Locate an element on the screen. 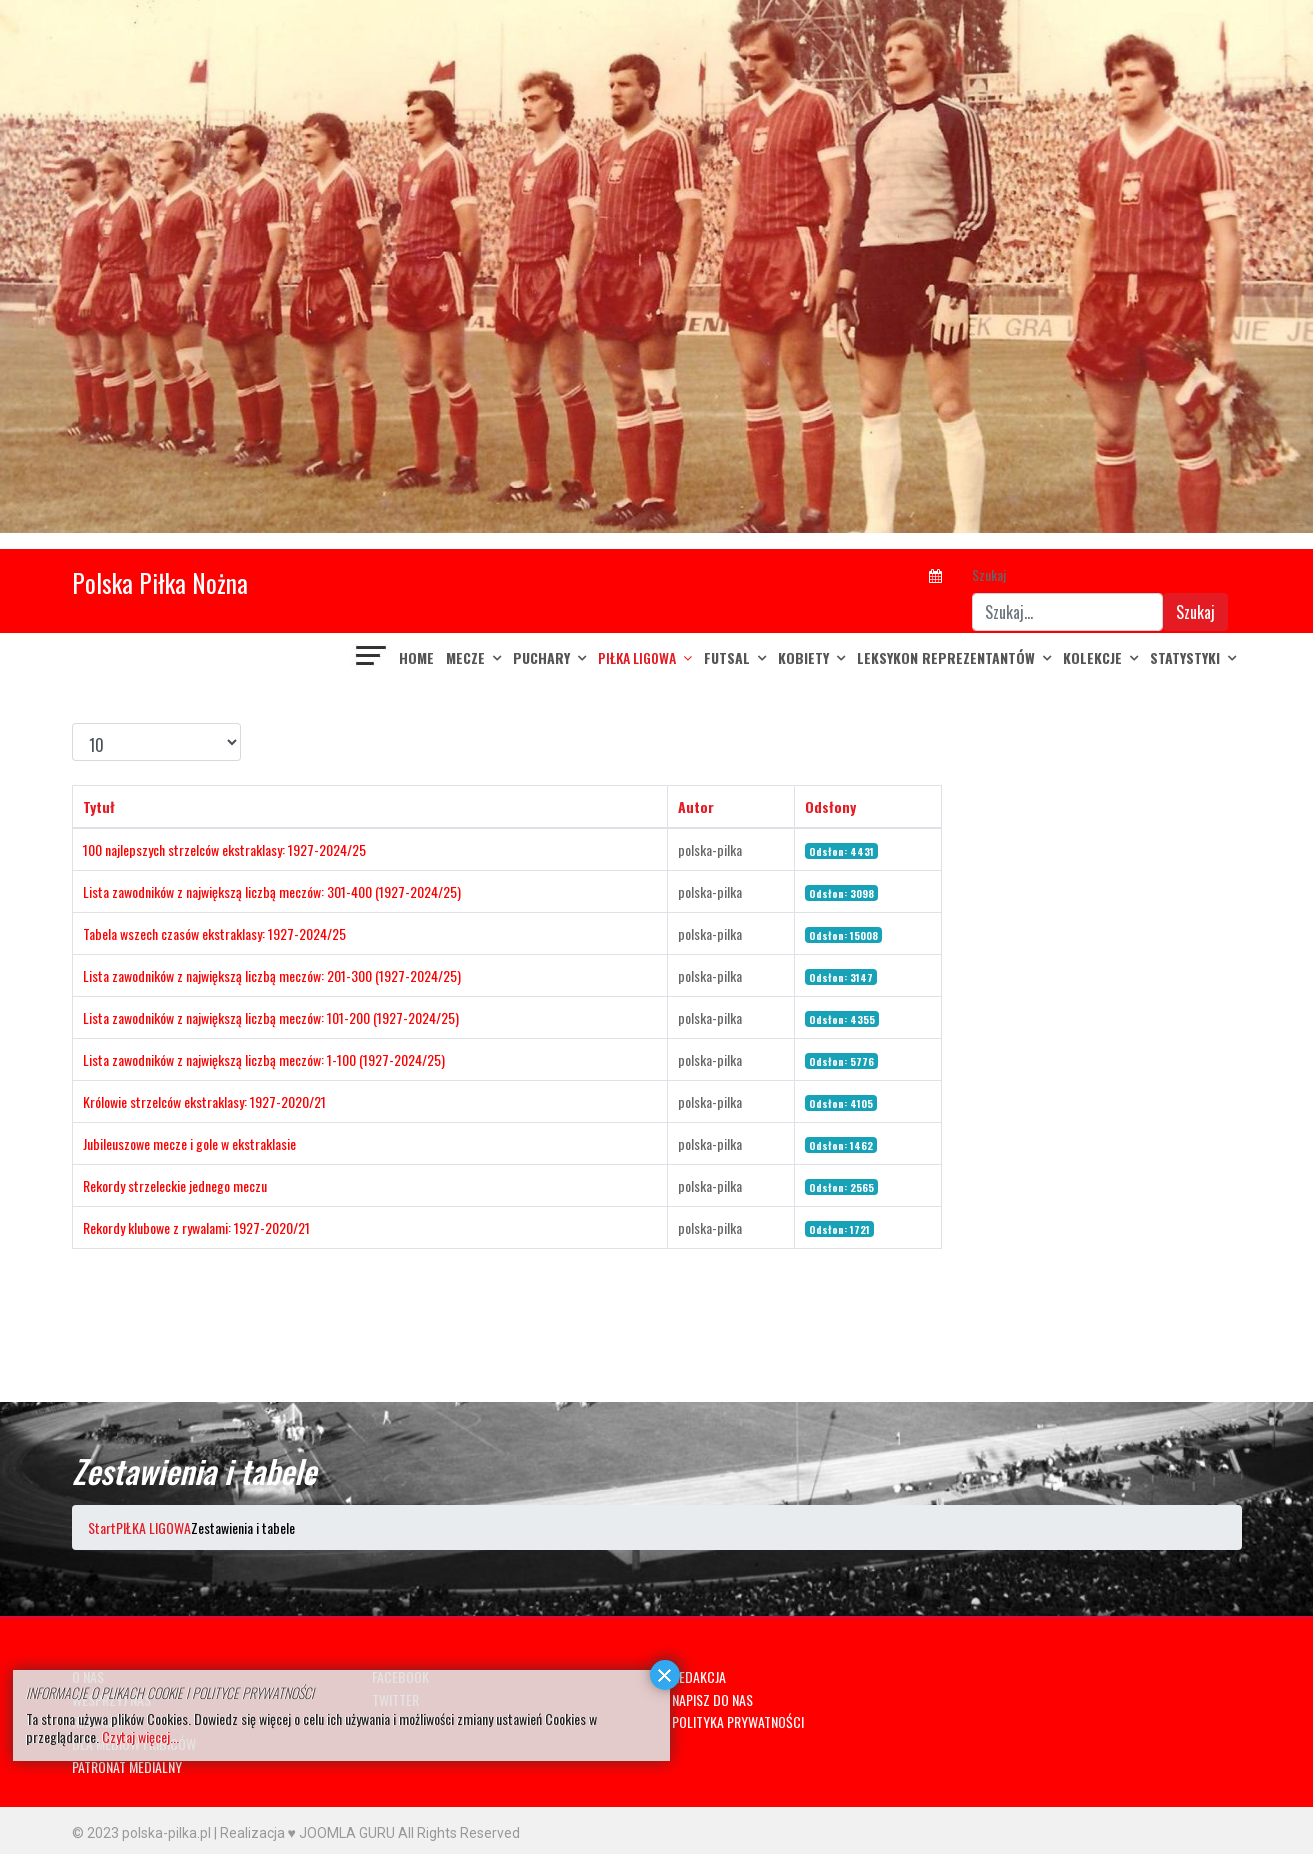 The height and width of the screenshot is (1854, 1313). Tytuł is located at coordinates (99, 806).